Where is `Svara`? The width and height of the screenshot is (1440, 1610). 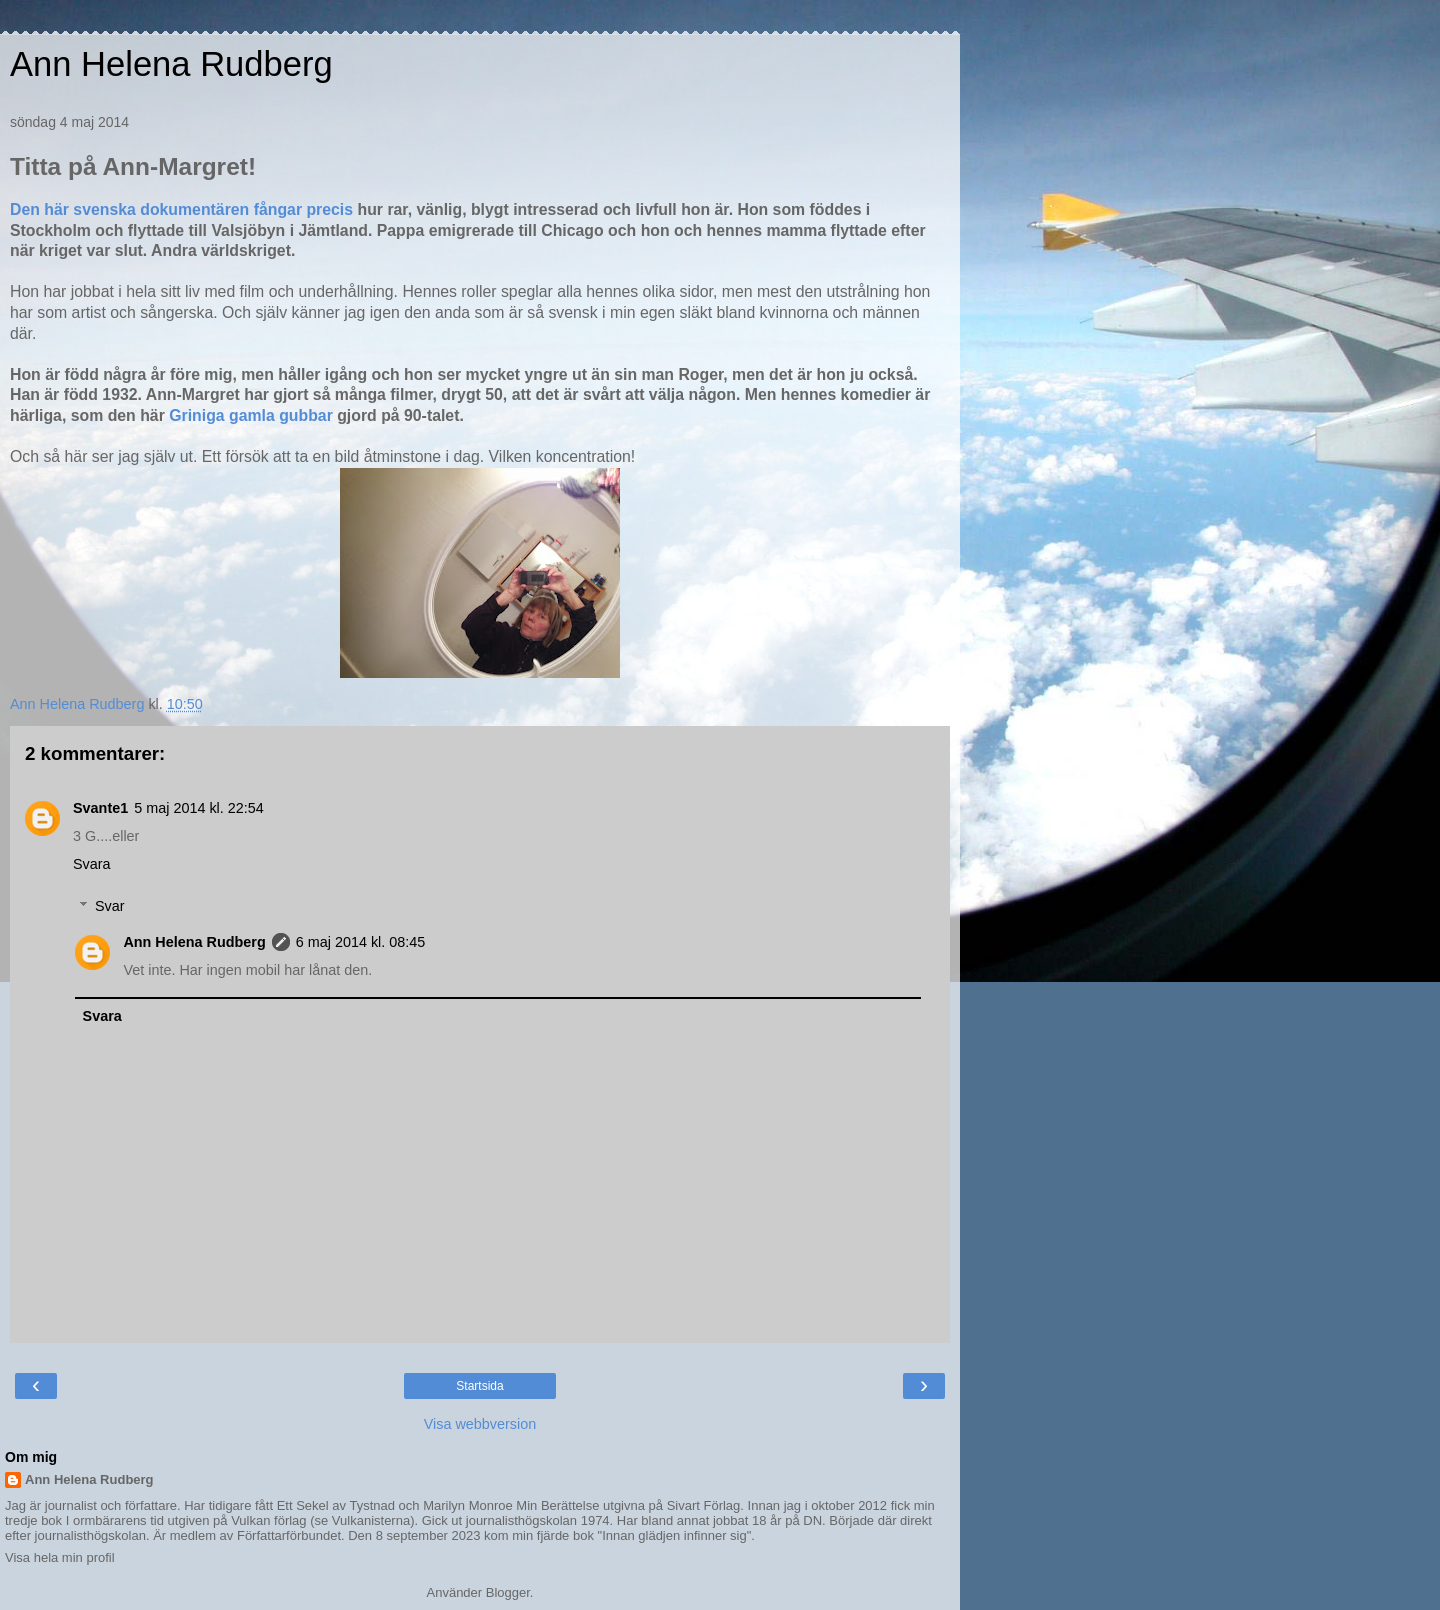 Svara is located at coordinates (92, 864).